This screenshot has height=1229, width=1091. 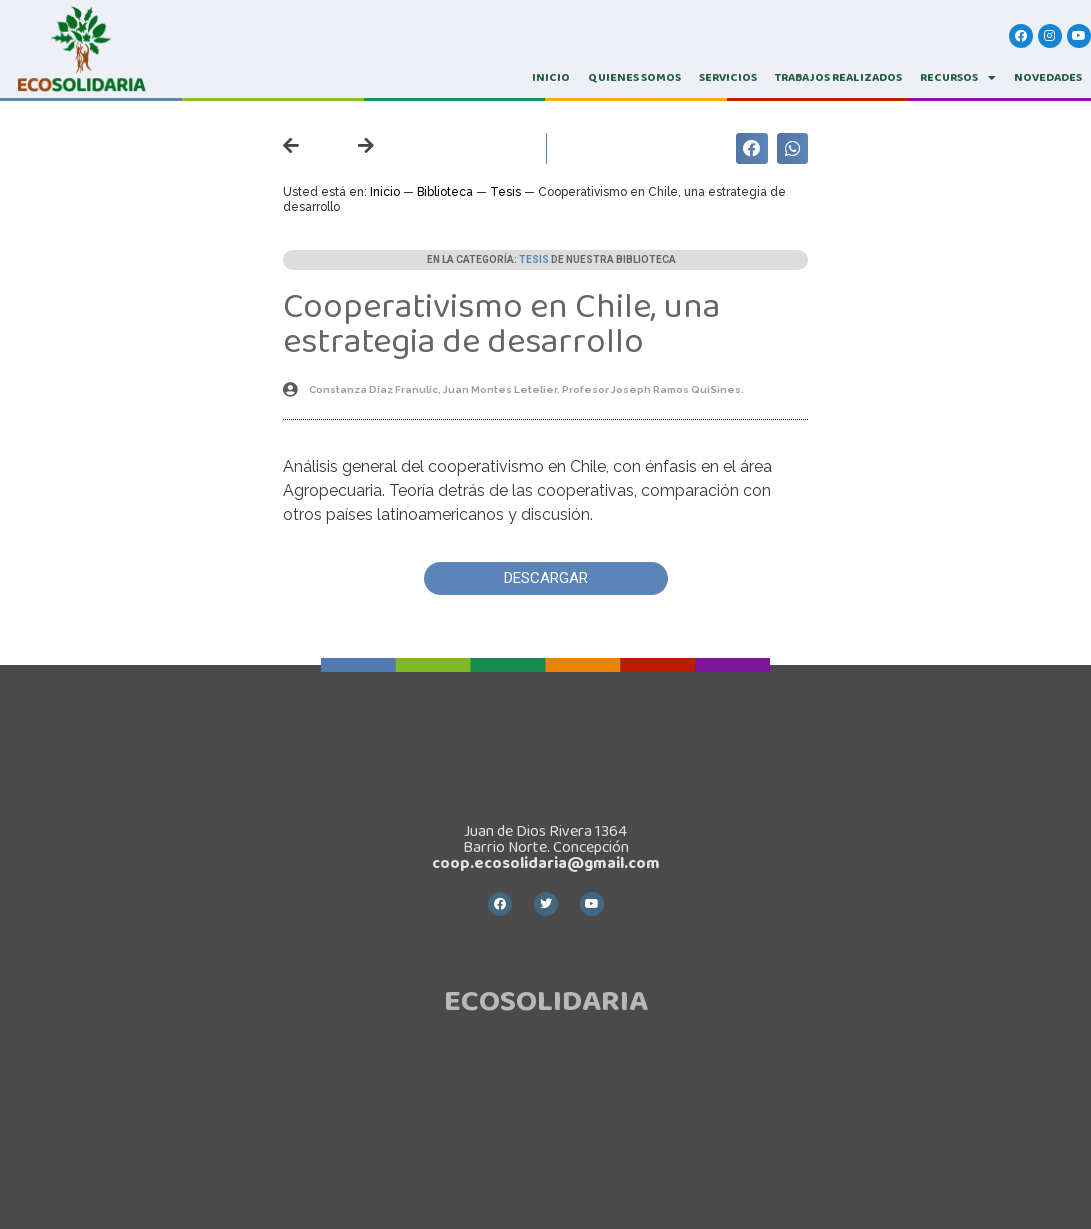 I want to click on Tesis, so click(x=505, y=192).